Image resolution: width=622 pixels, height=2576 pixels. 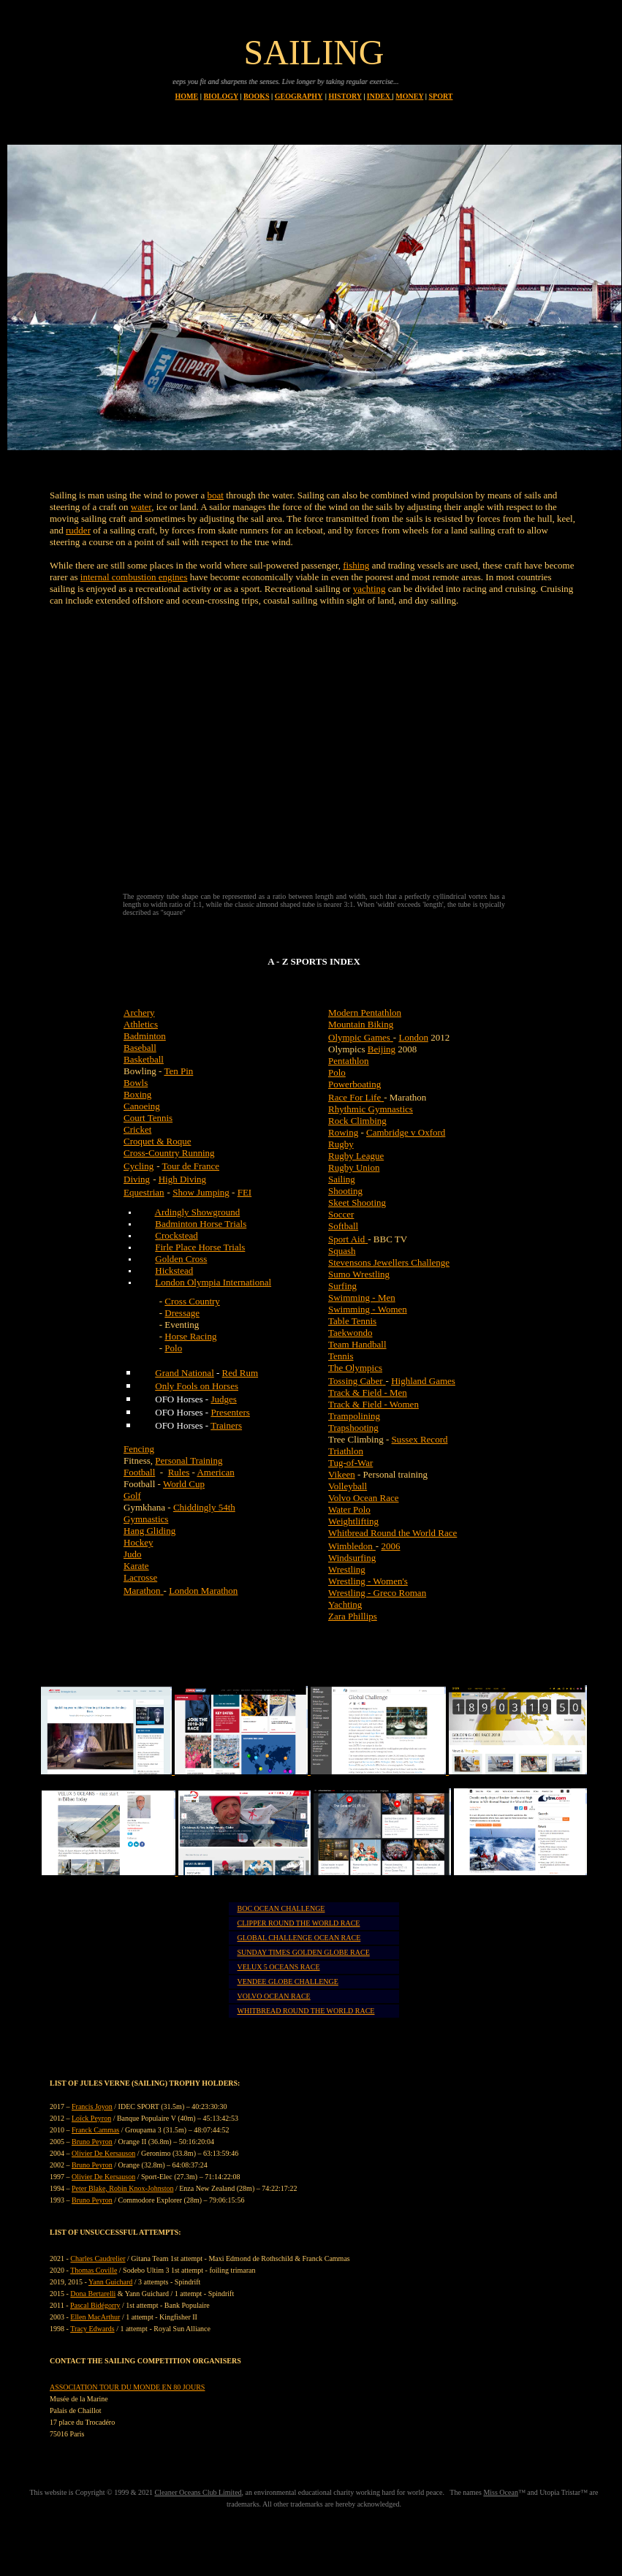 What do you see at coordinates (405, 1132) in the screenshot?
I see `Cambridge v Oxford` at bounding box center [405, 1132].